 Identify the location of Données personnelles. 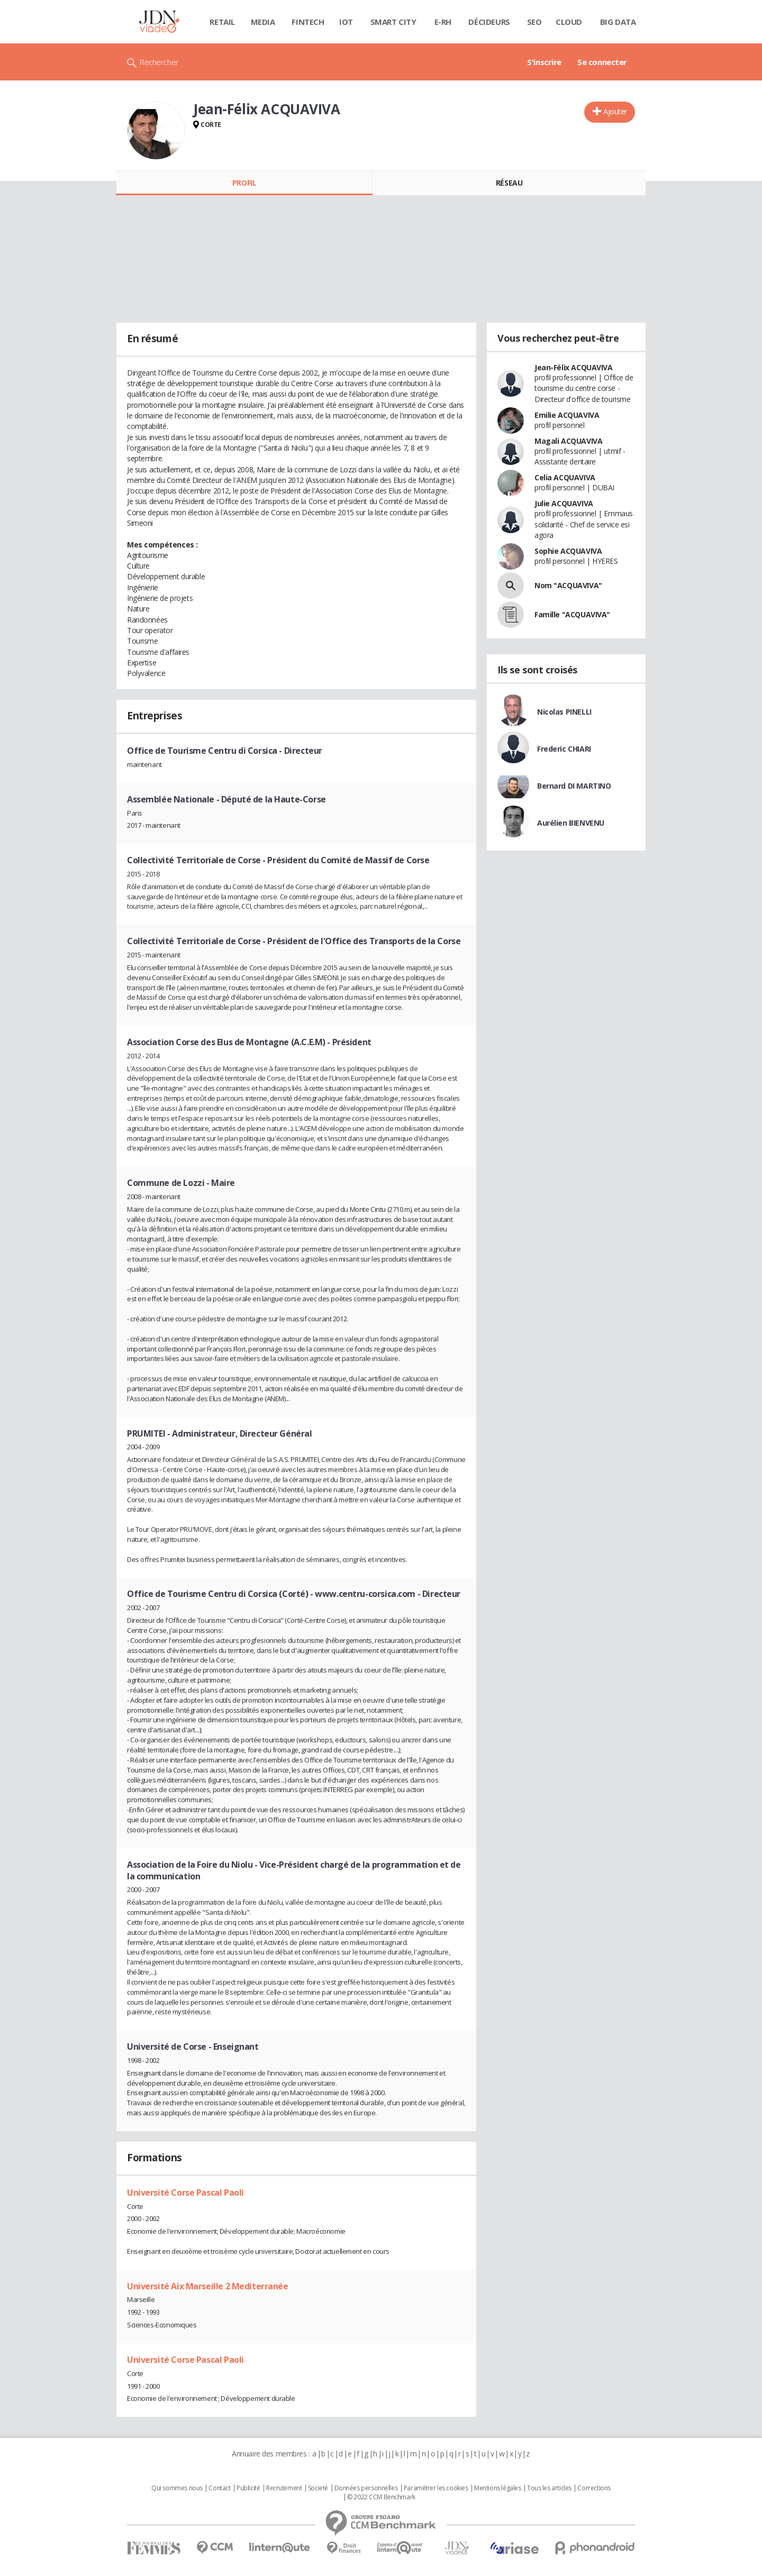
(366, 2488).